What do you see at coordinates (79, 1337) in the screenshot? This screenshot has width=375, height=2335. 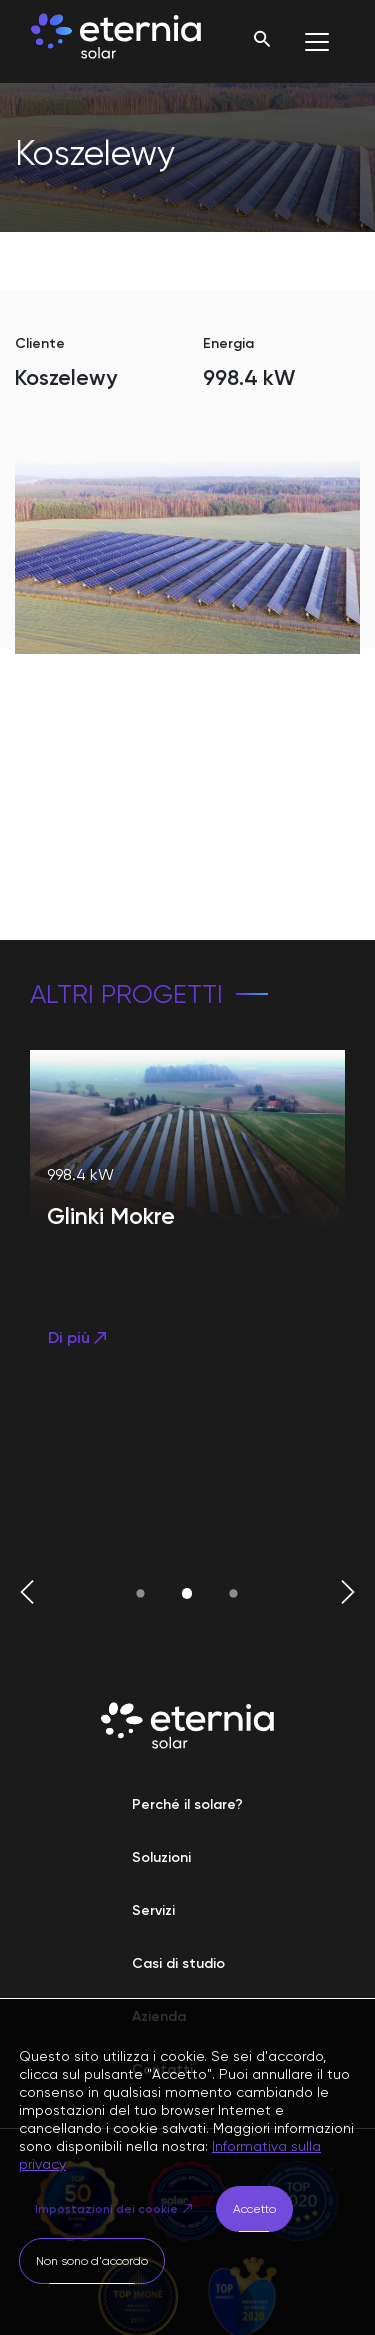 I see `Di più` at bounding box center [79, 1337].